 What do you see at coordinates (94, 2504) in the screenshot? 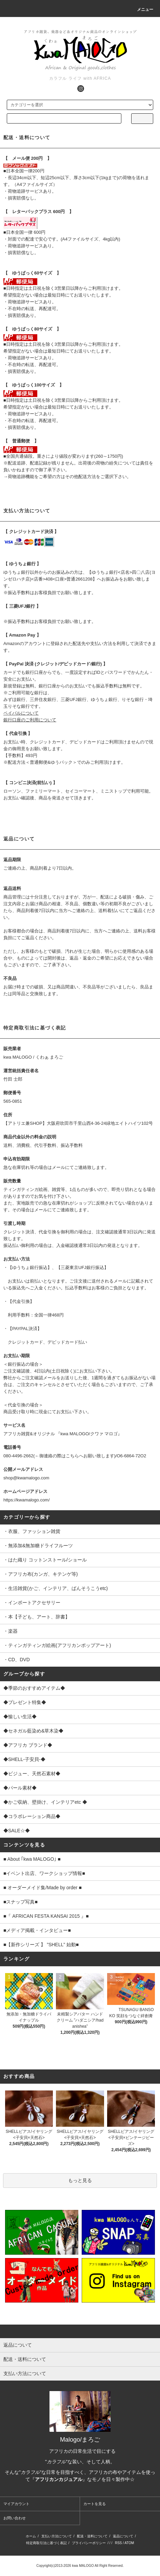
I see `カートを見る` at bounding box center [94, 2504].